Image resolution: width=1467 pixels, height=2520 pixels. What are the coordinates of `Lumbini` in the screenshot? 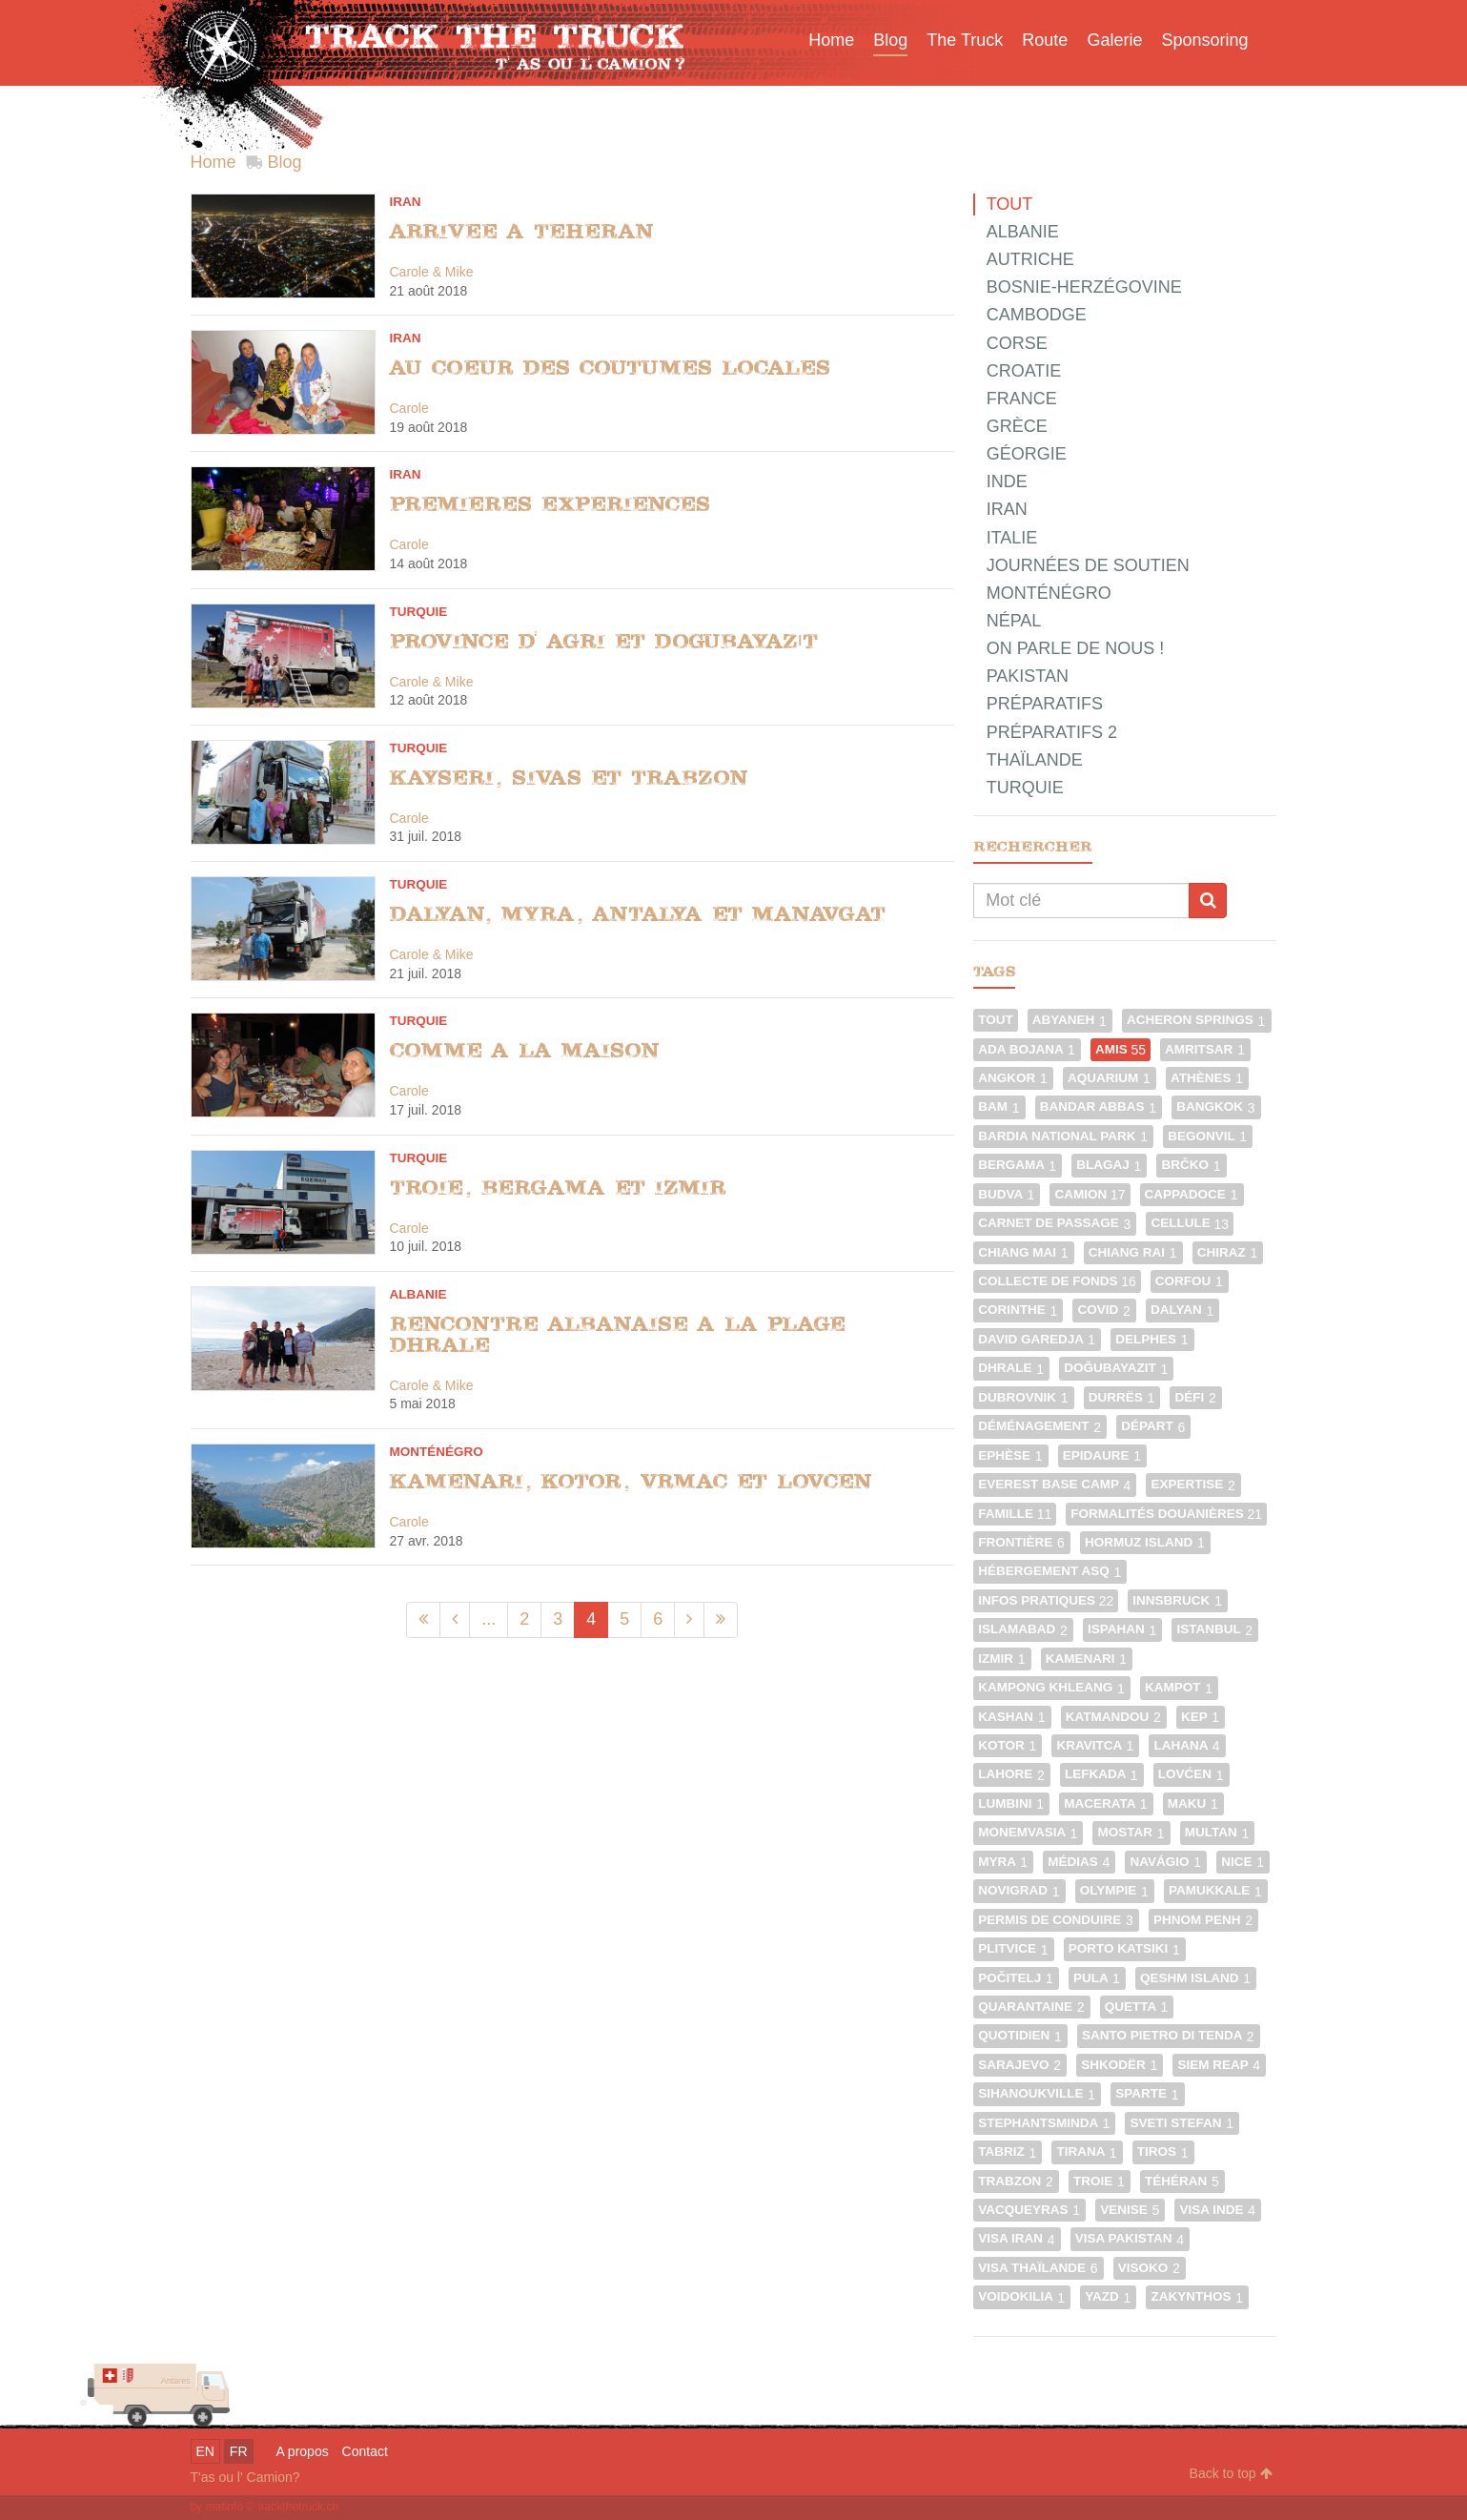 It's located at (1011, 1803).